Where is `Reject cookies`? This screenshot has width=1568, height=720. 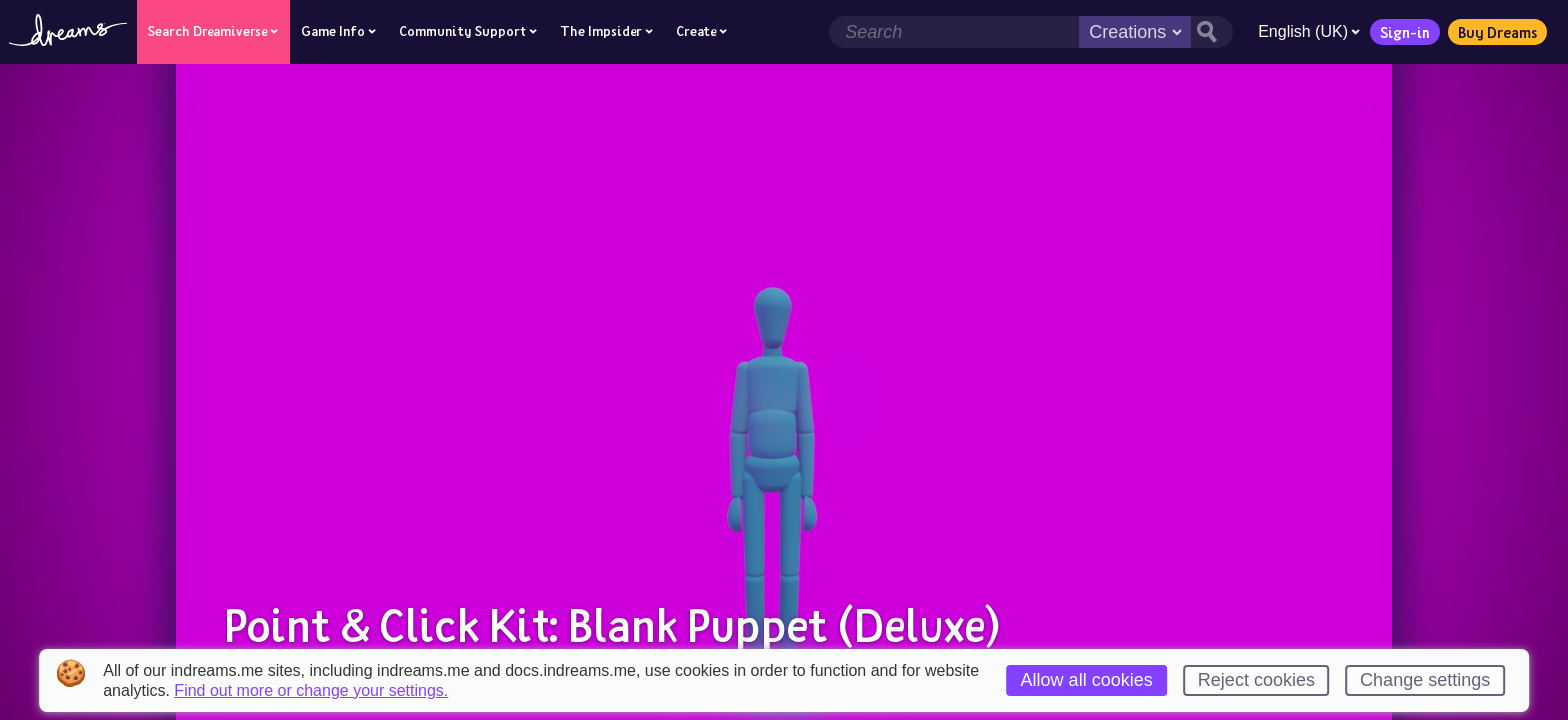 Reject cookies is located at coordinates (1256, 680).